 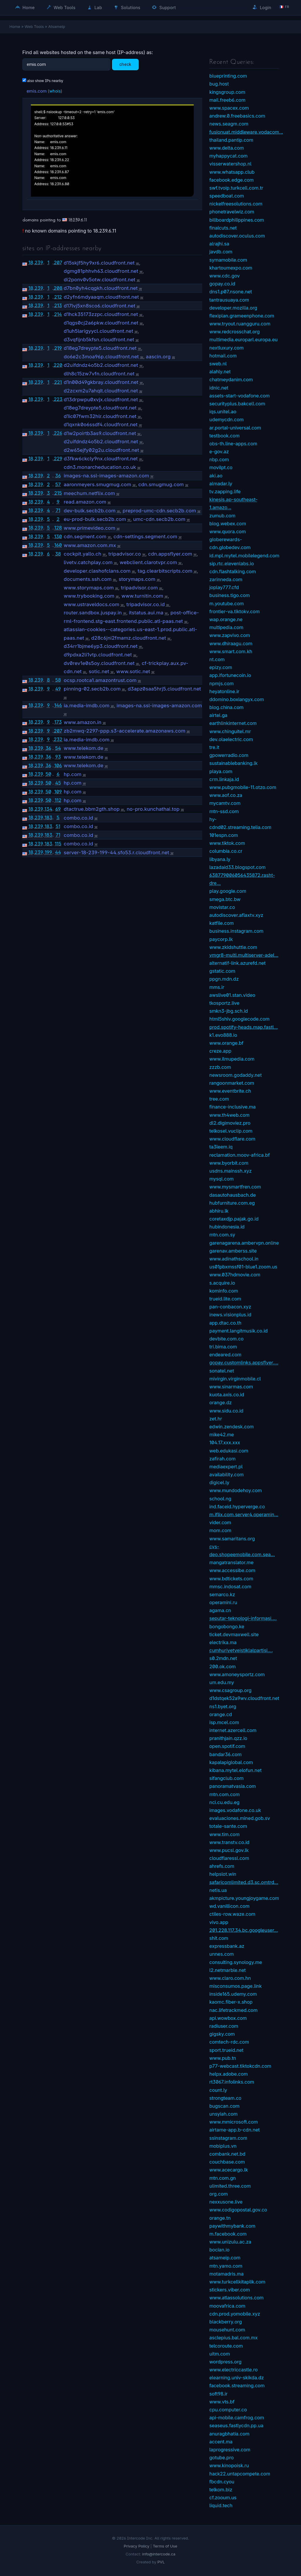 What do you see at coordinates (72, 774) in the screenshot?
I see `hp.com` at bounding box center [72, 774].